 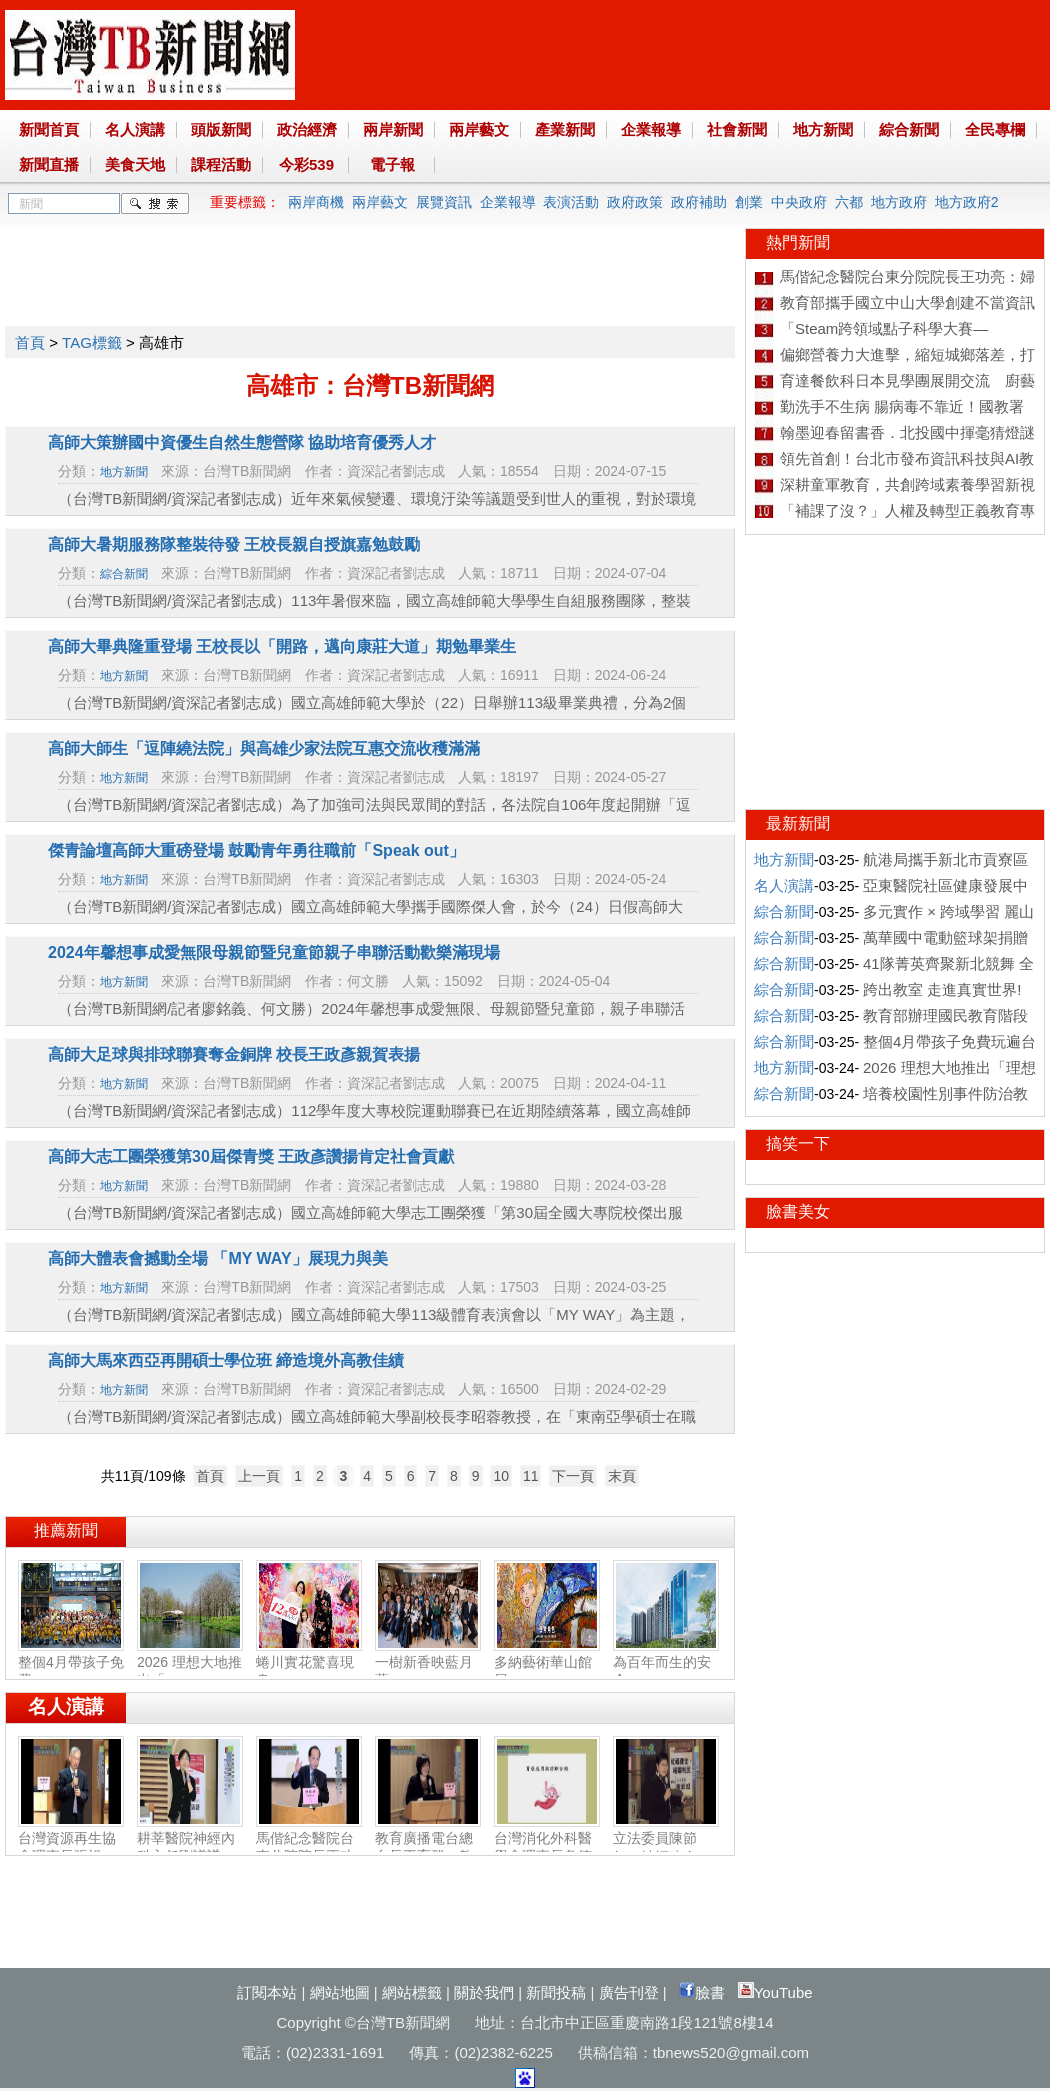 What do you see at coordinates (30, 342) in the screenshot?
I see `首頁` at bounding box center [30, 342].